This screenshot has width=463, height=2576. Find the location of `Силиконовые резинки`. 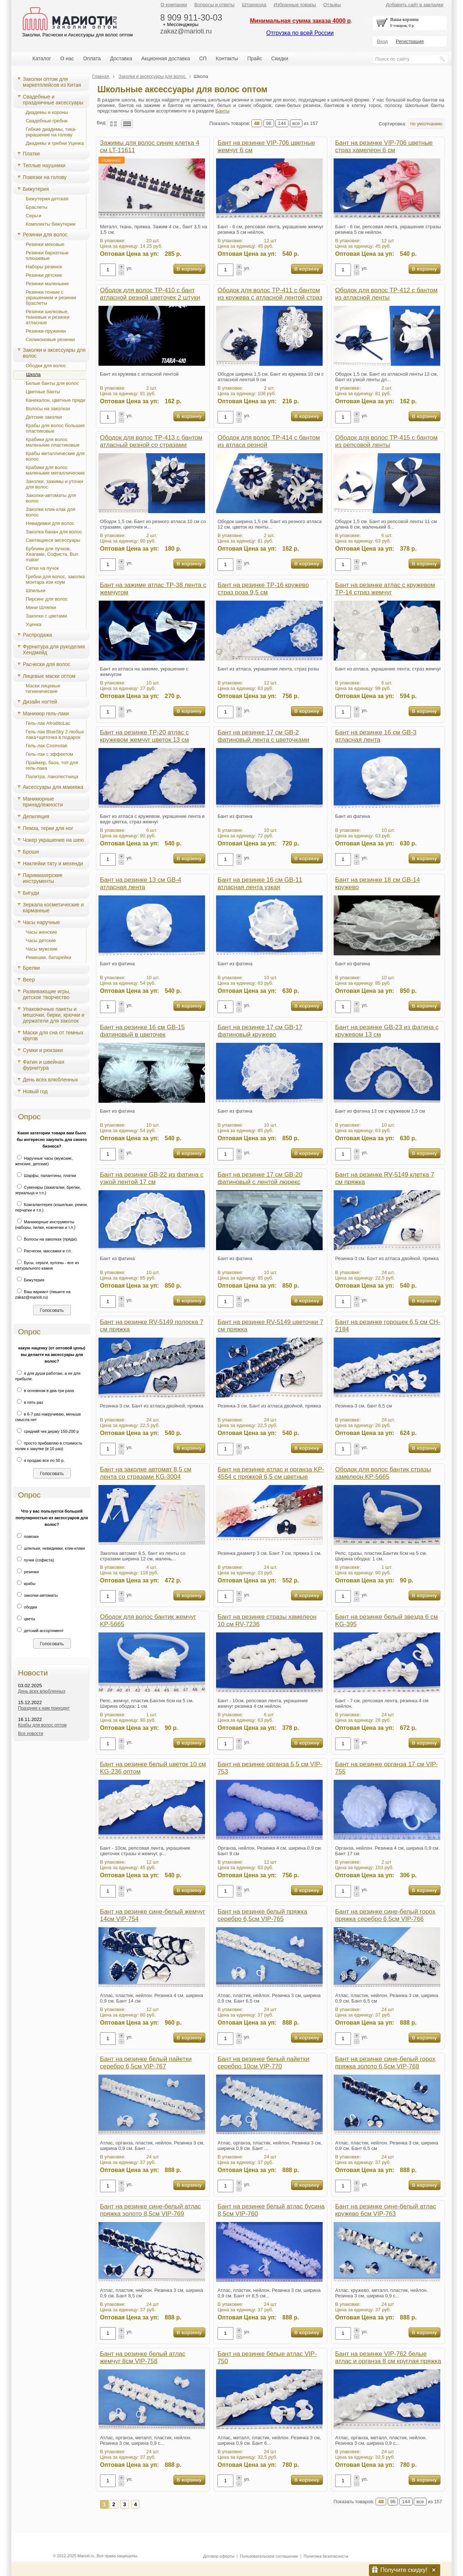

Силиконовые резинки is located at coordinates (50, 339).